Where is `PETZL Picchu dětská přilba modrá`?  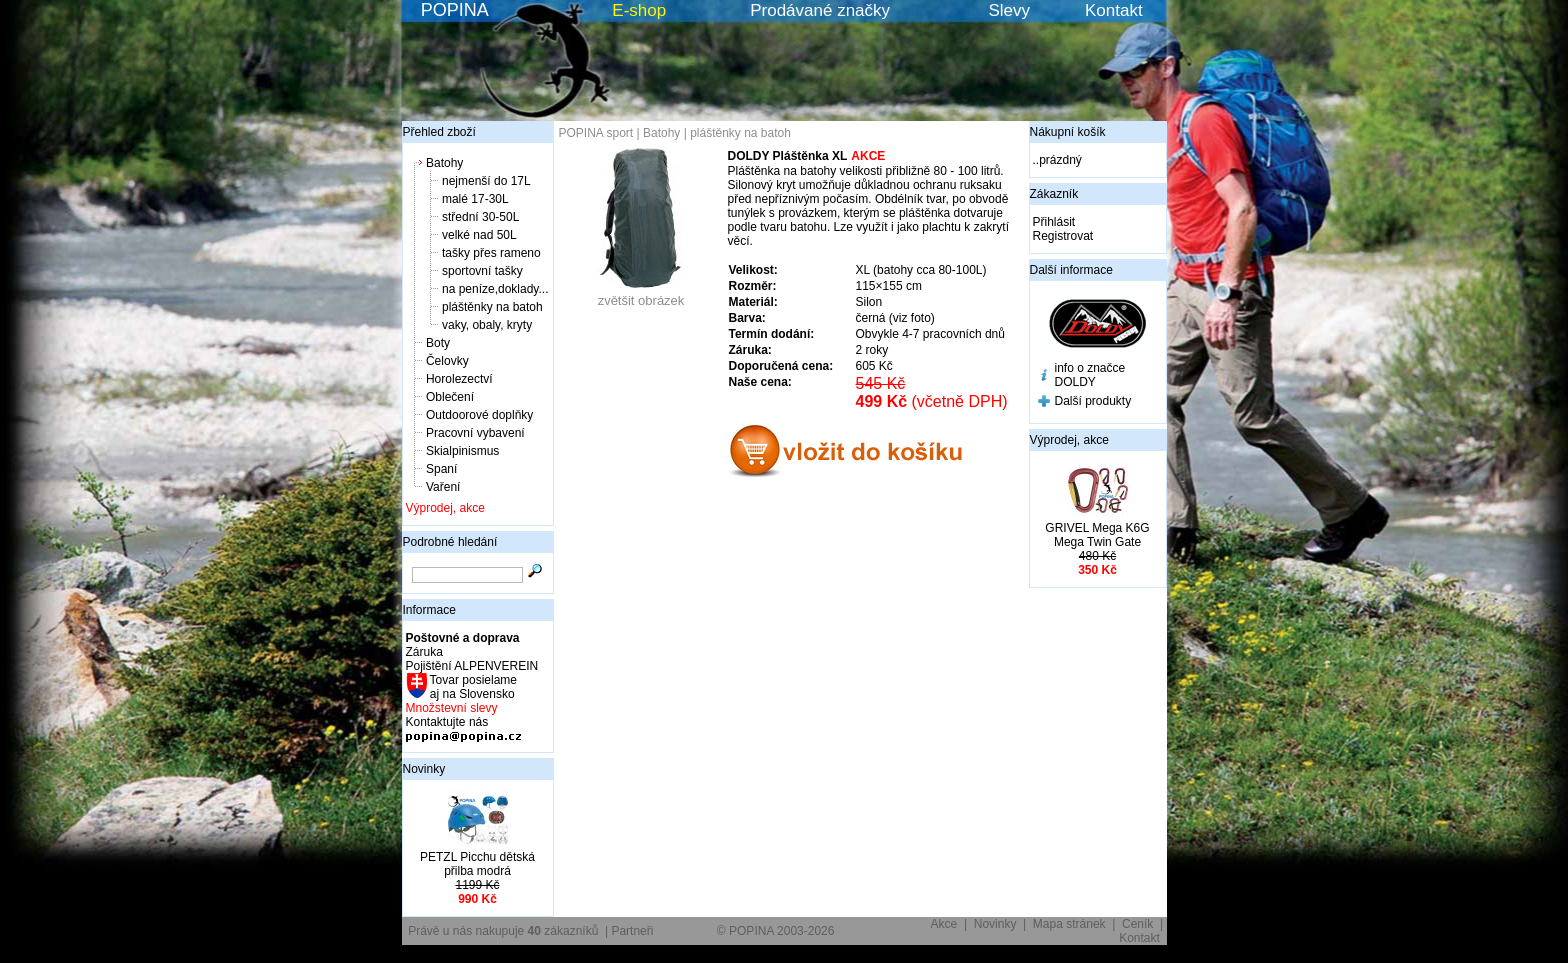
PETZL Picchu dětská přilba modrá is located at coordinates (477, 864).